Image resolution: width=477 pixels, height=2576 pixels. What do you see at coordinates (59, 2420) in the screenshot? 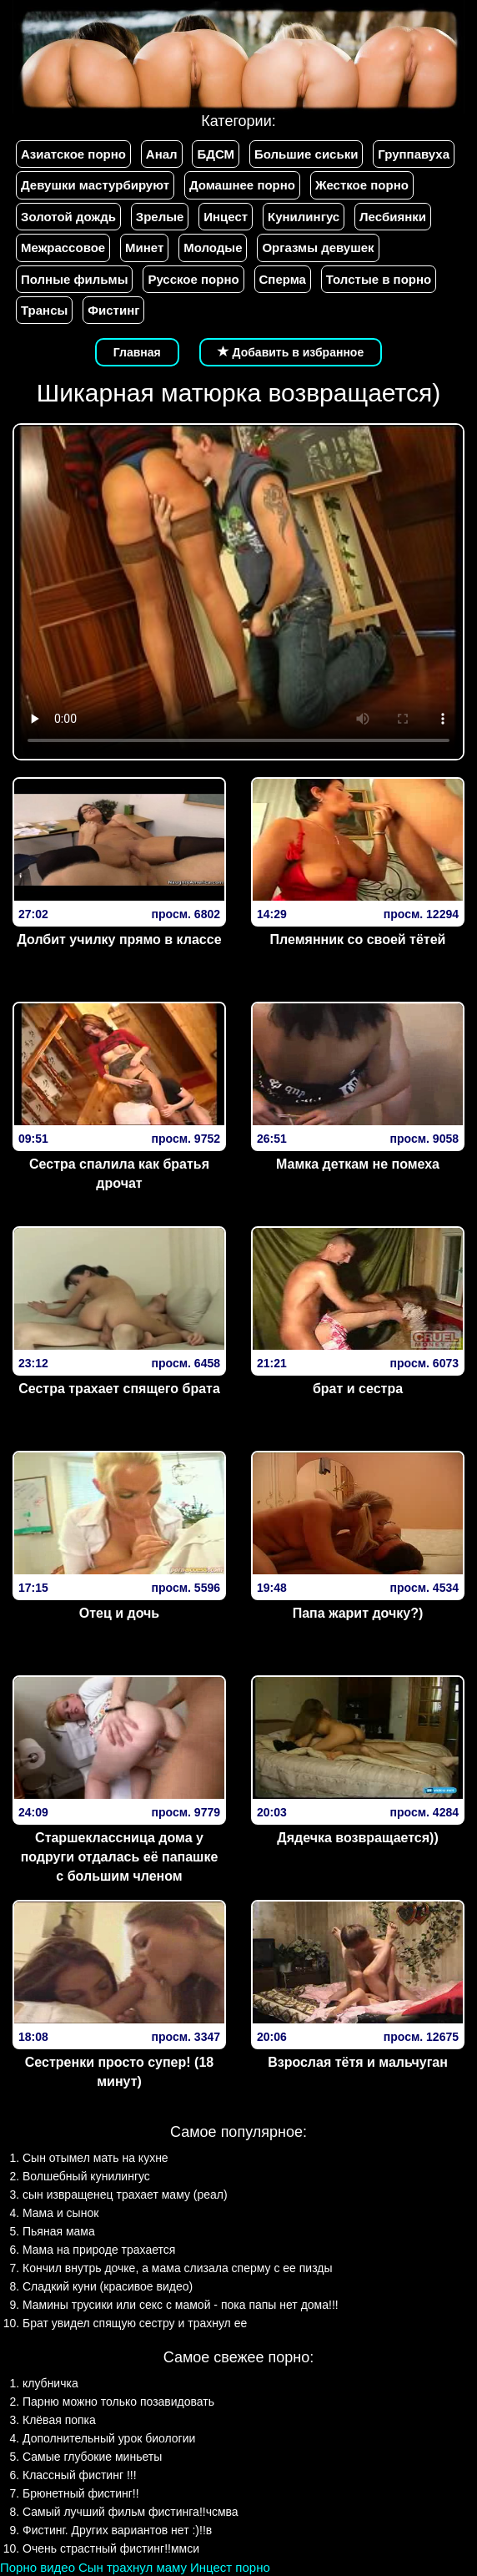
I see `Клёвая попка` at bounding box center [59, 2420].